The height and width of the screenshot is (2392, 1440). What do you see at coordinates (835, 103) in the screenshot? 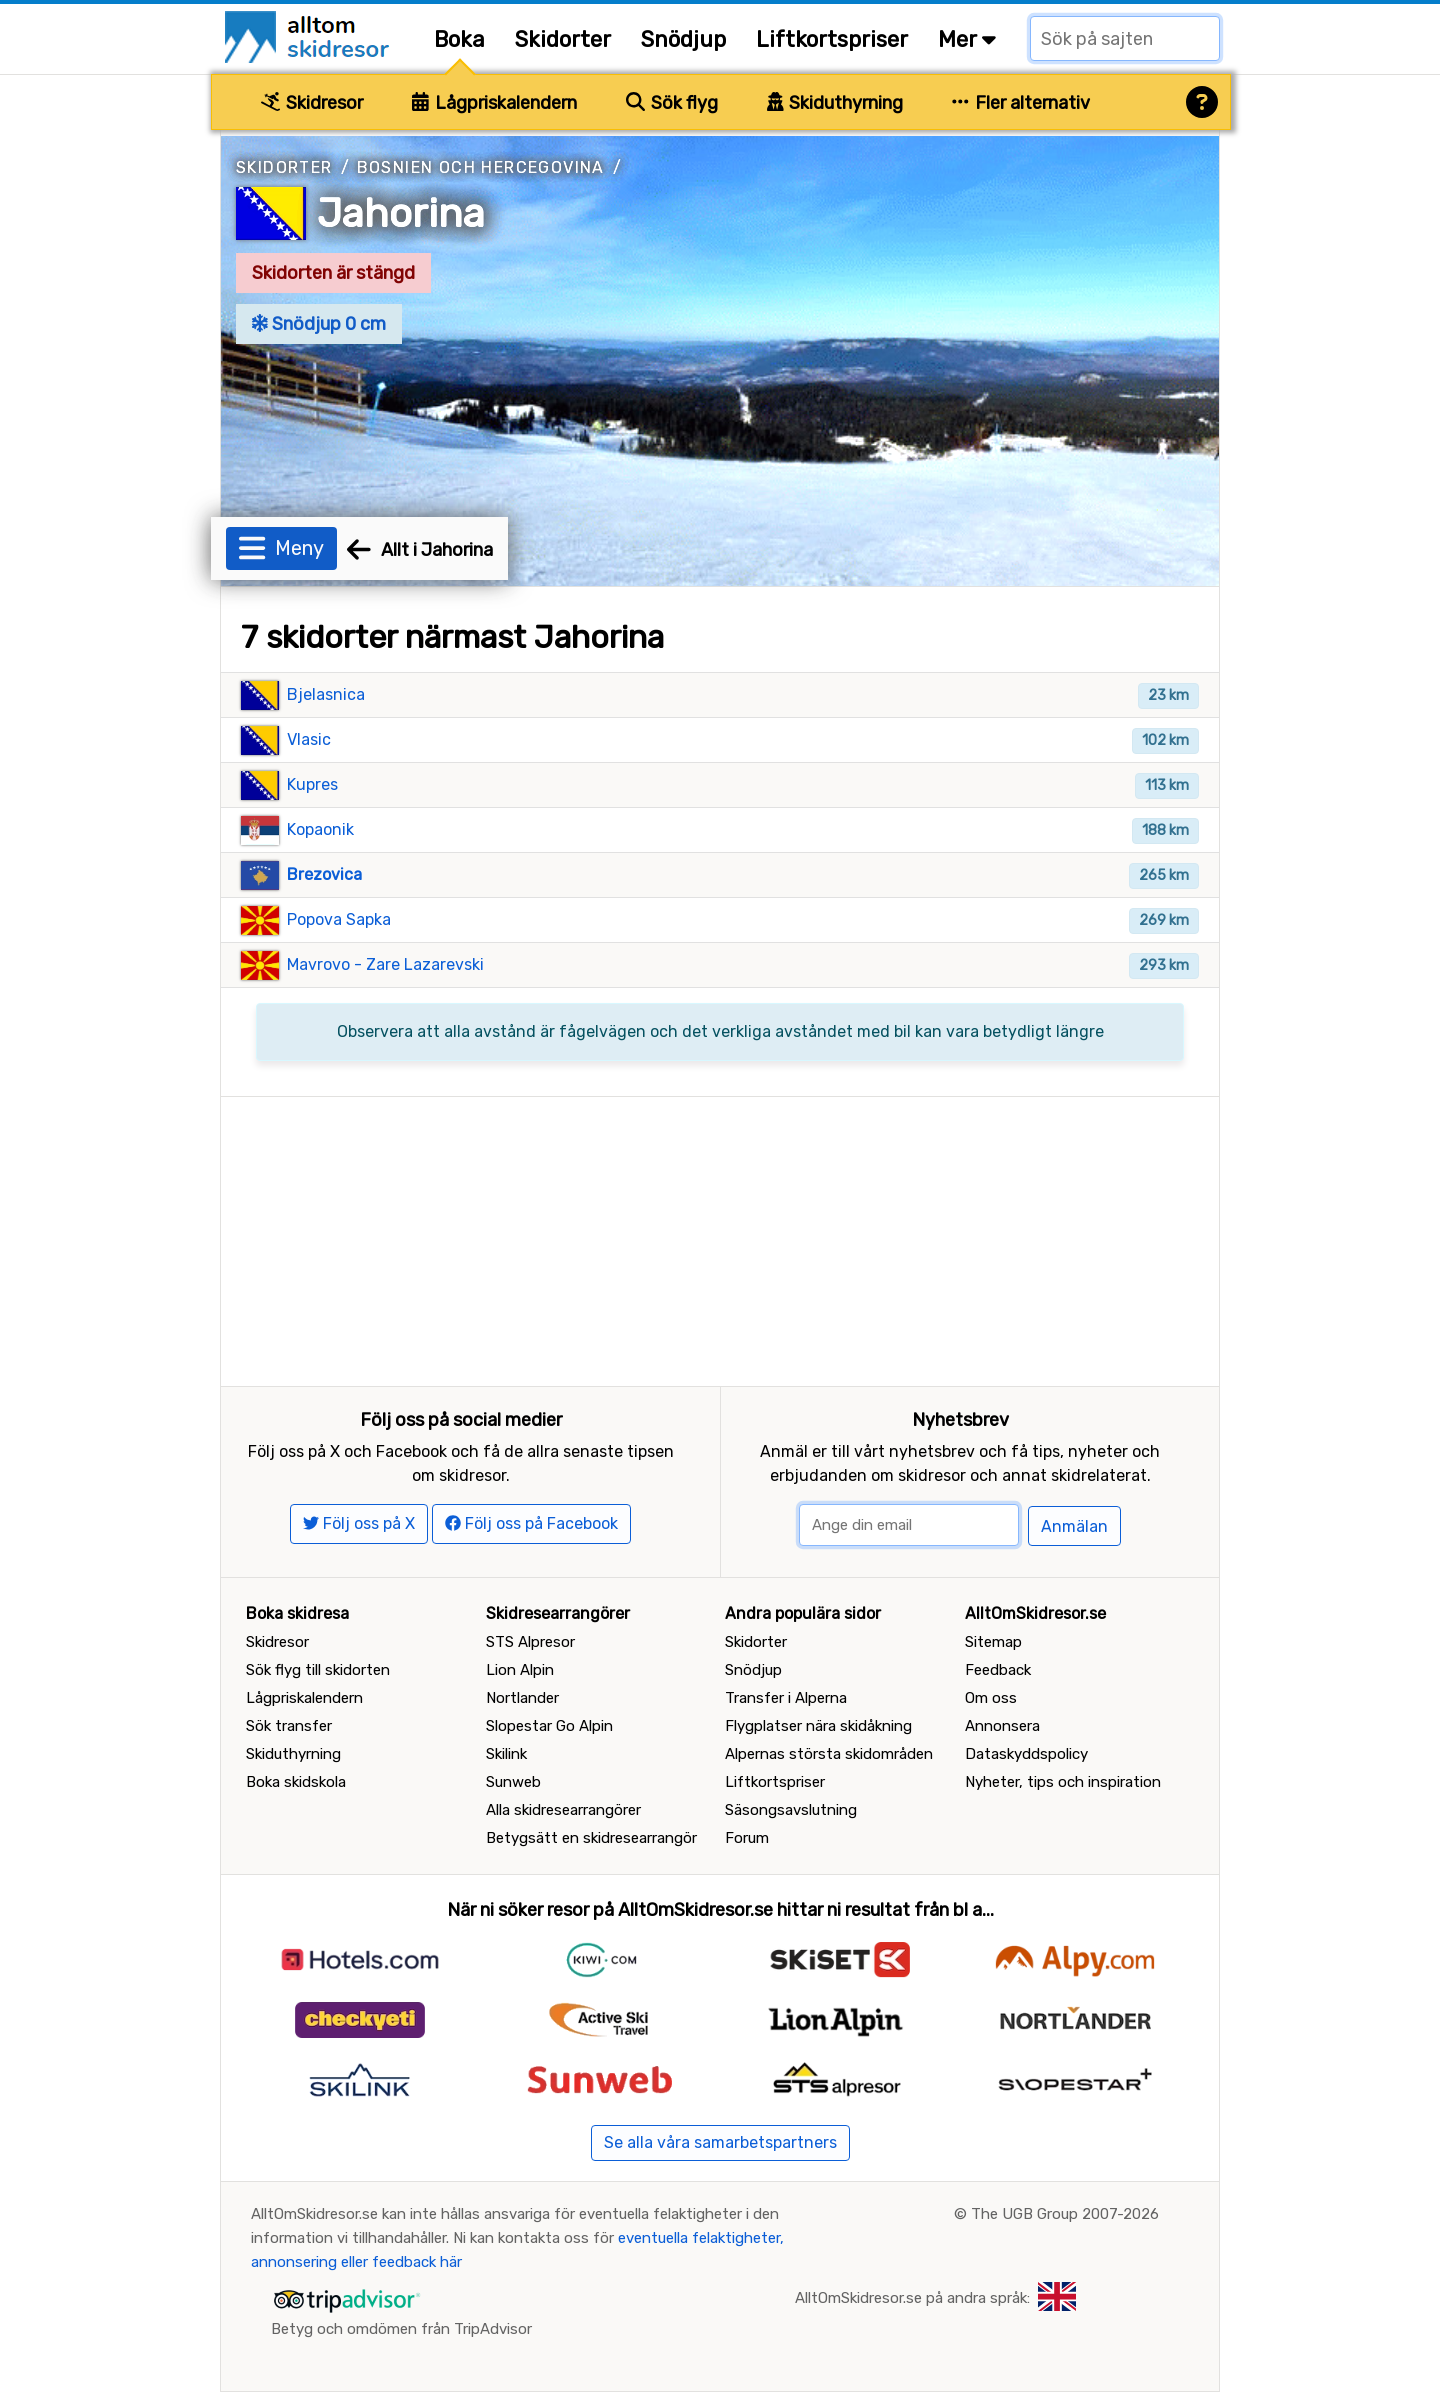
I see `Skiduthyrning` at bounding box center [835, 103].